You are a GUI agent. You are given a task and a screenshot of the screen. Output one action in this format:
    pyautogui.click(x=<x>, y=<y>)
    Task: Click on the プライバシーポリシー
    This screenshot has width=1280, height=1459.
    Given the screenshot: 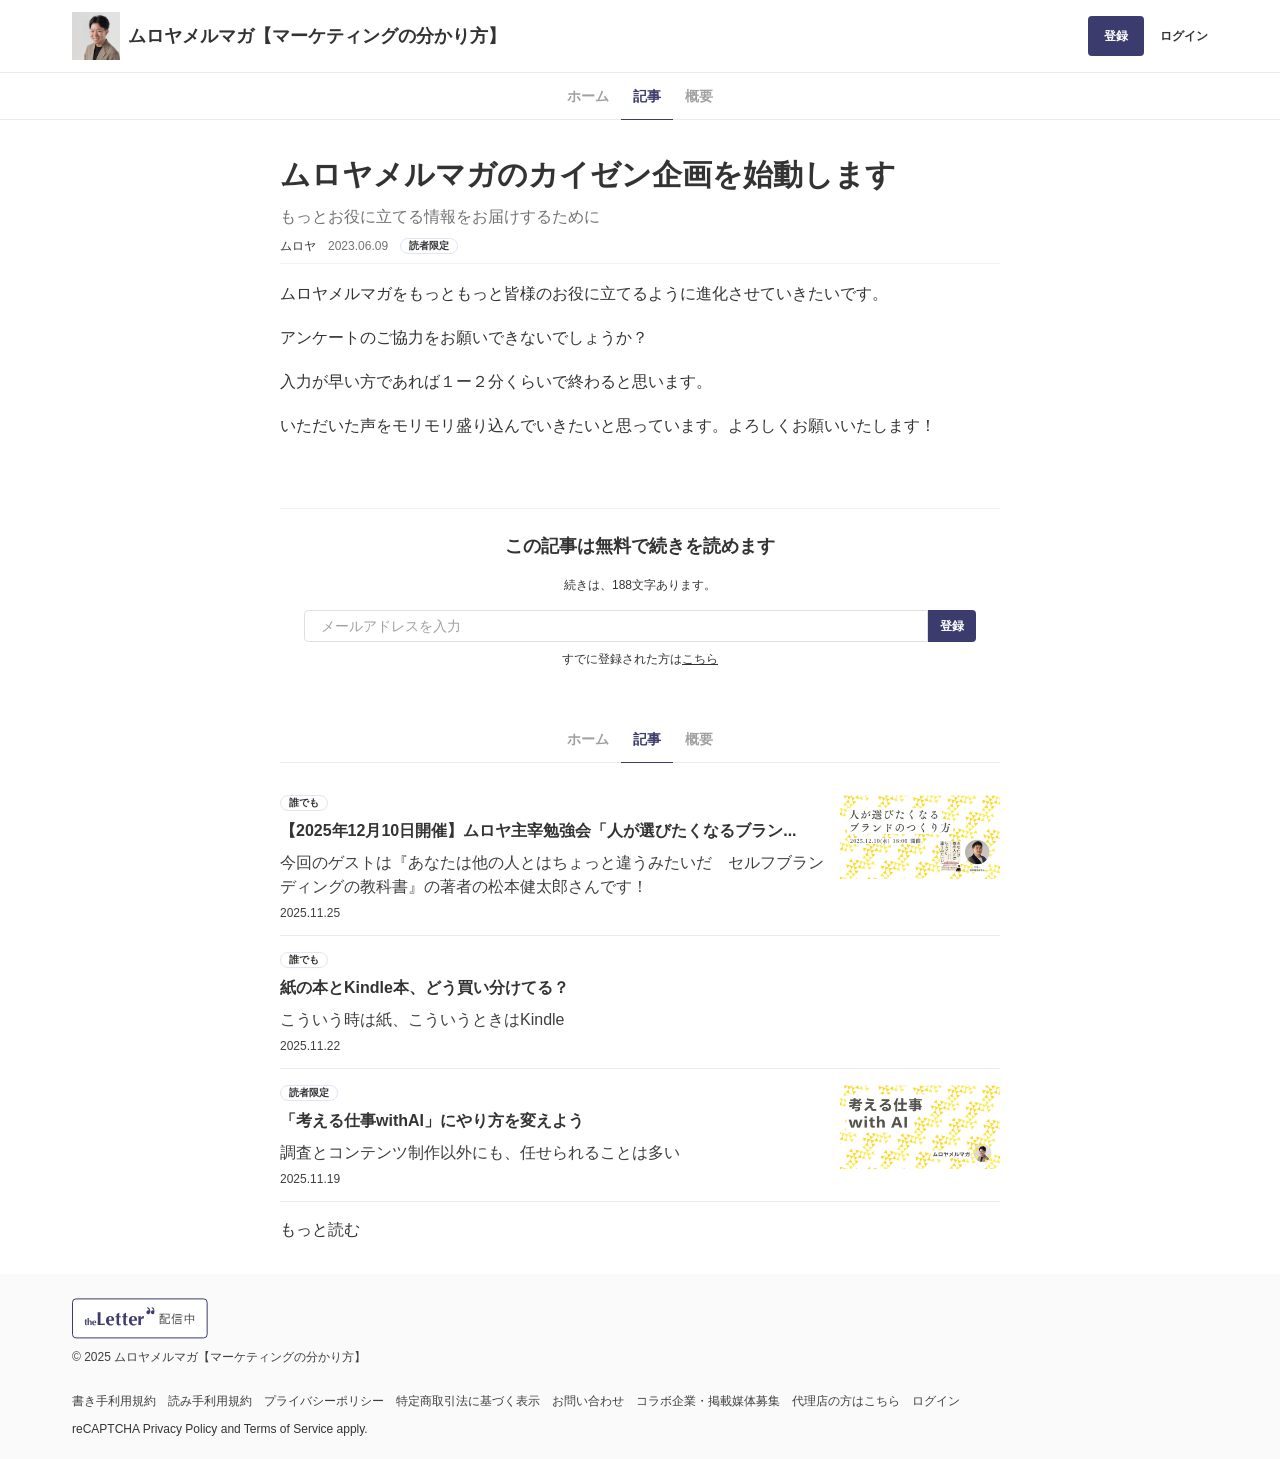 What is the action you would take?
    pyautogui.click(x=324, y=1401)
    